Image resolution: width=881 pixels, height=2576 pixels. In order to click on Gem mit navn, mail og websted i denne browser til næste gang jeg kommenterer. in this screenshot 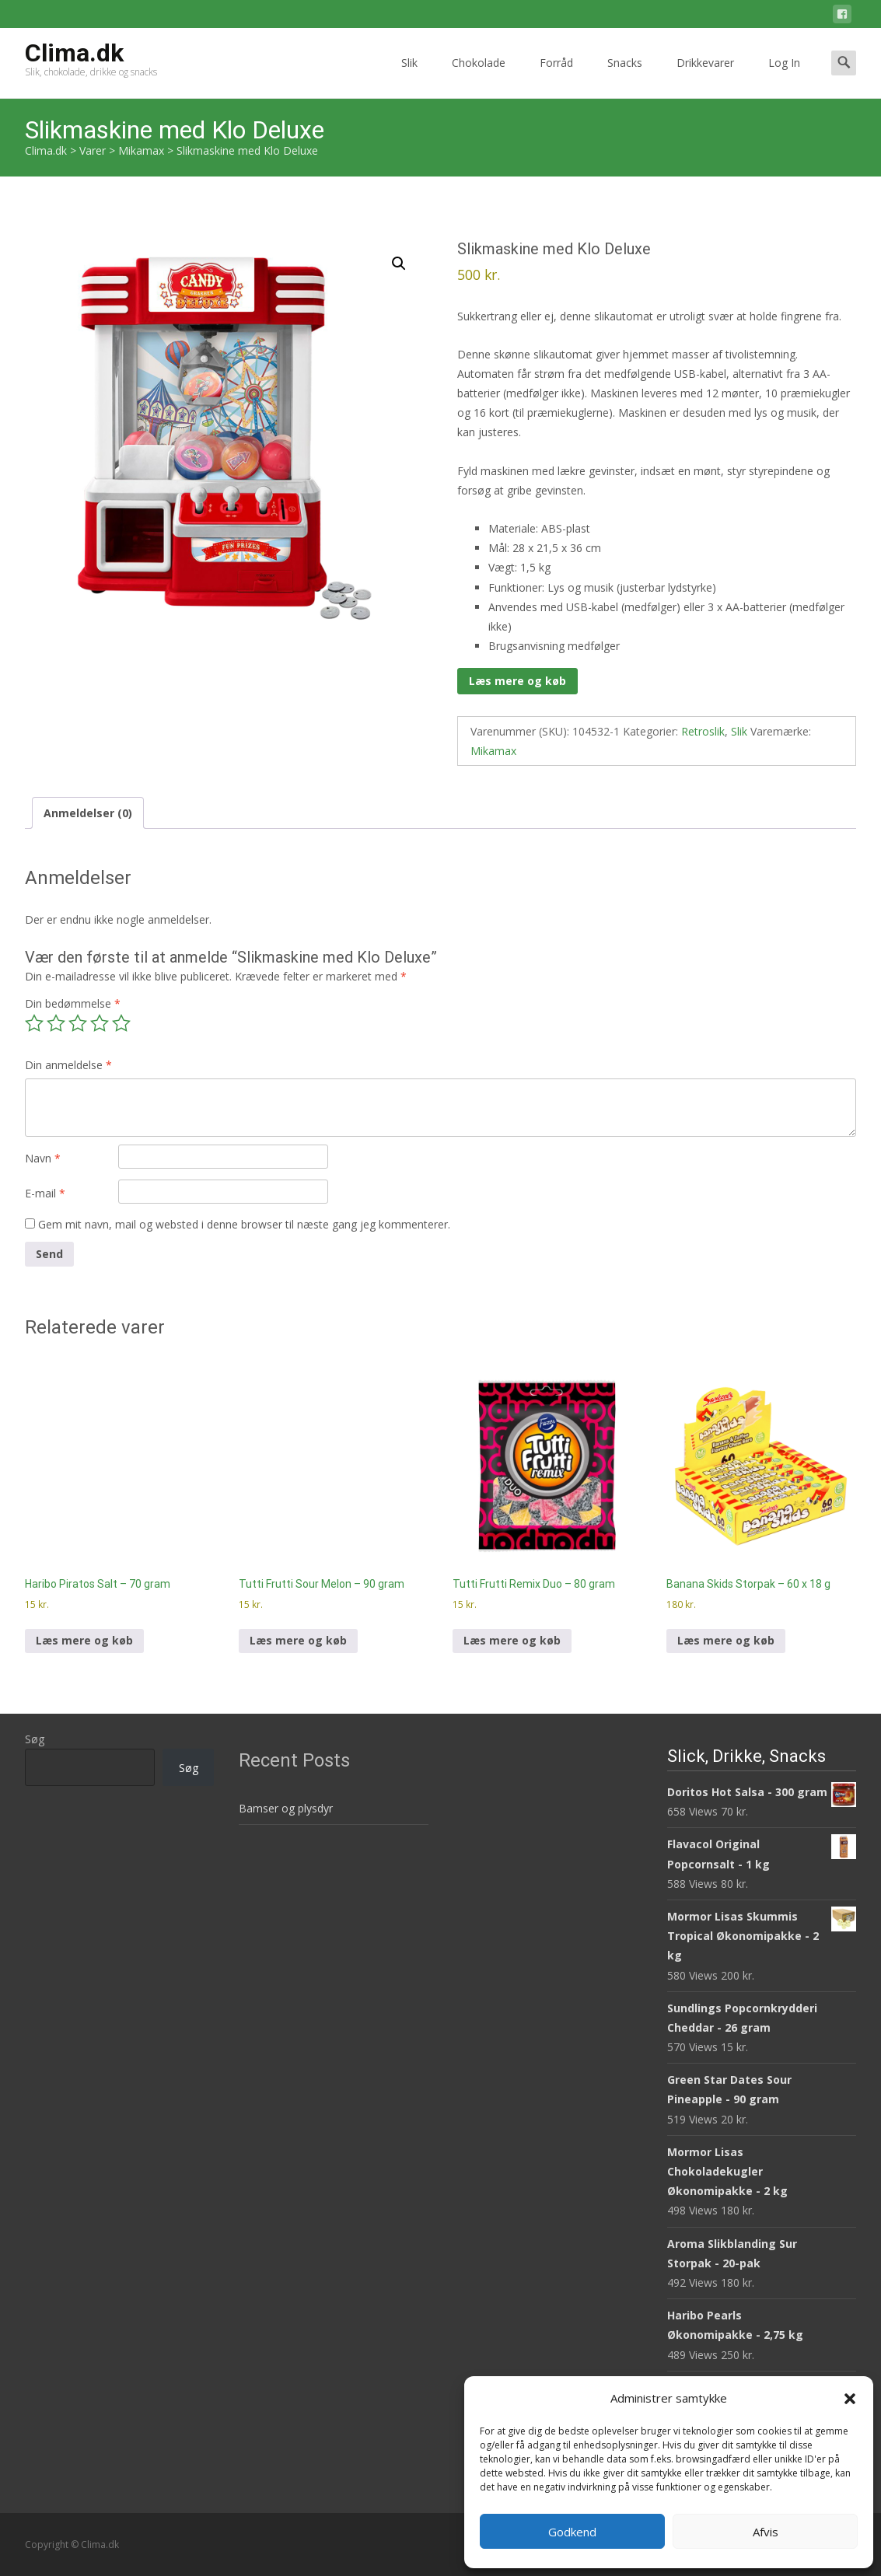, I will do `click(244, 1224)`.